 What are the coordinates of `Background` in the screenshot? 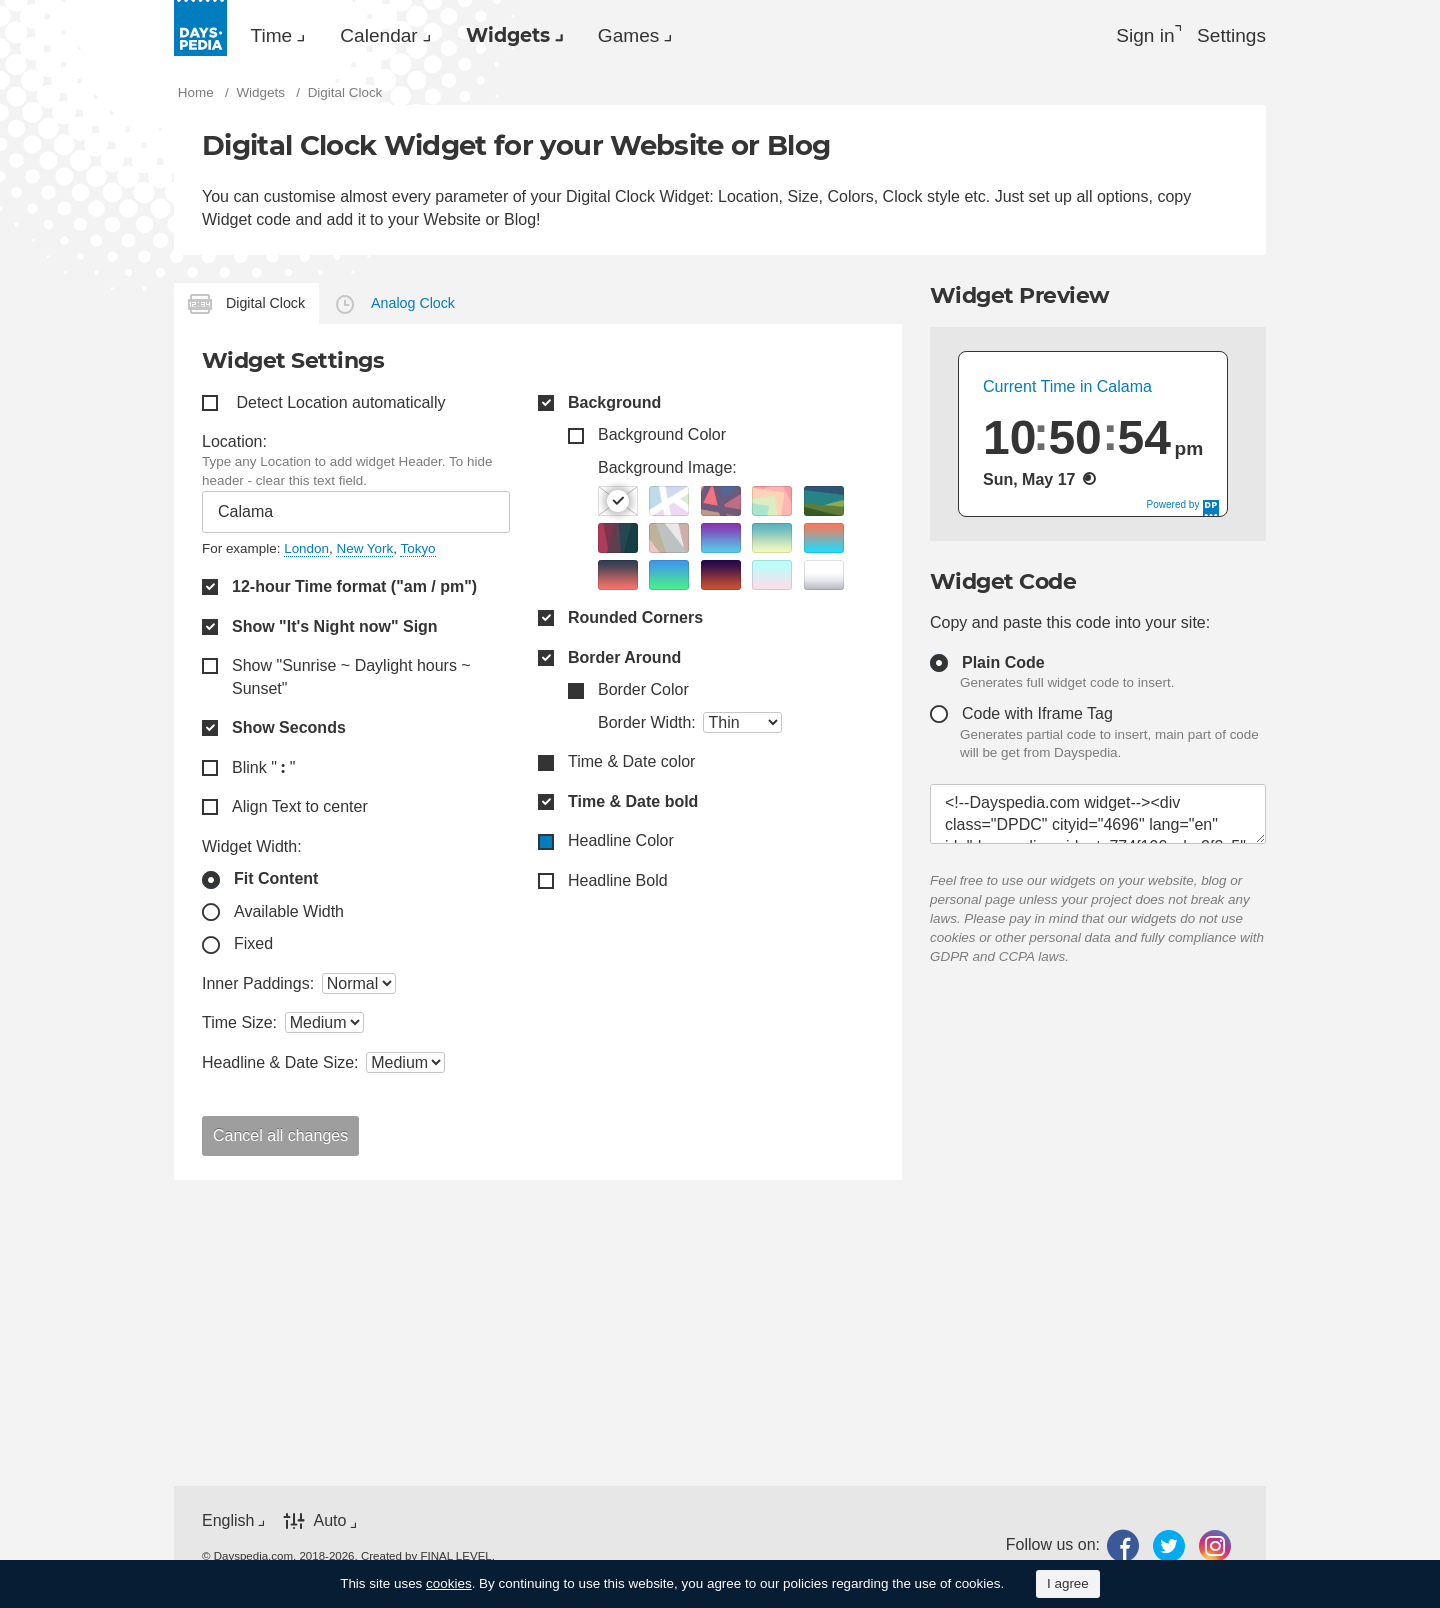 It's located at (614, 405).